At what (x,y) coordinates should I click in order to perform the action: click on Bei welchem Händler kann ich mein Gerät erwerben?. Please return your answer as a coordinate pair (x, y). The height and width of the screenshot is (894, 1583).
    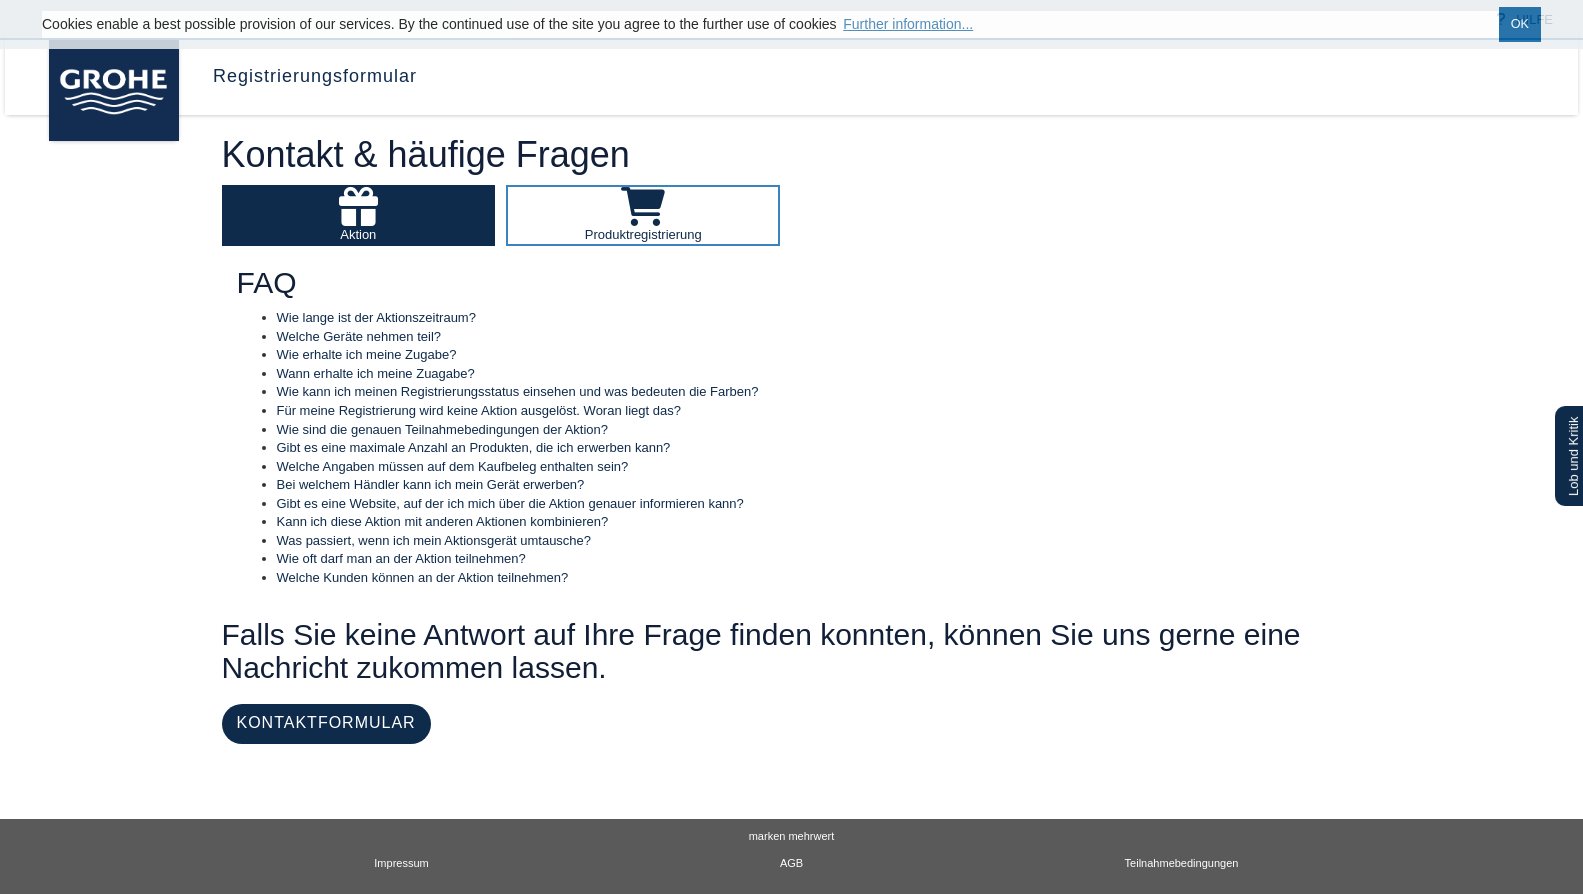
    Looking at the image, I should click on (431, 484).